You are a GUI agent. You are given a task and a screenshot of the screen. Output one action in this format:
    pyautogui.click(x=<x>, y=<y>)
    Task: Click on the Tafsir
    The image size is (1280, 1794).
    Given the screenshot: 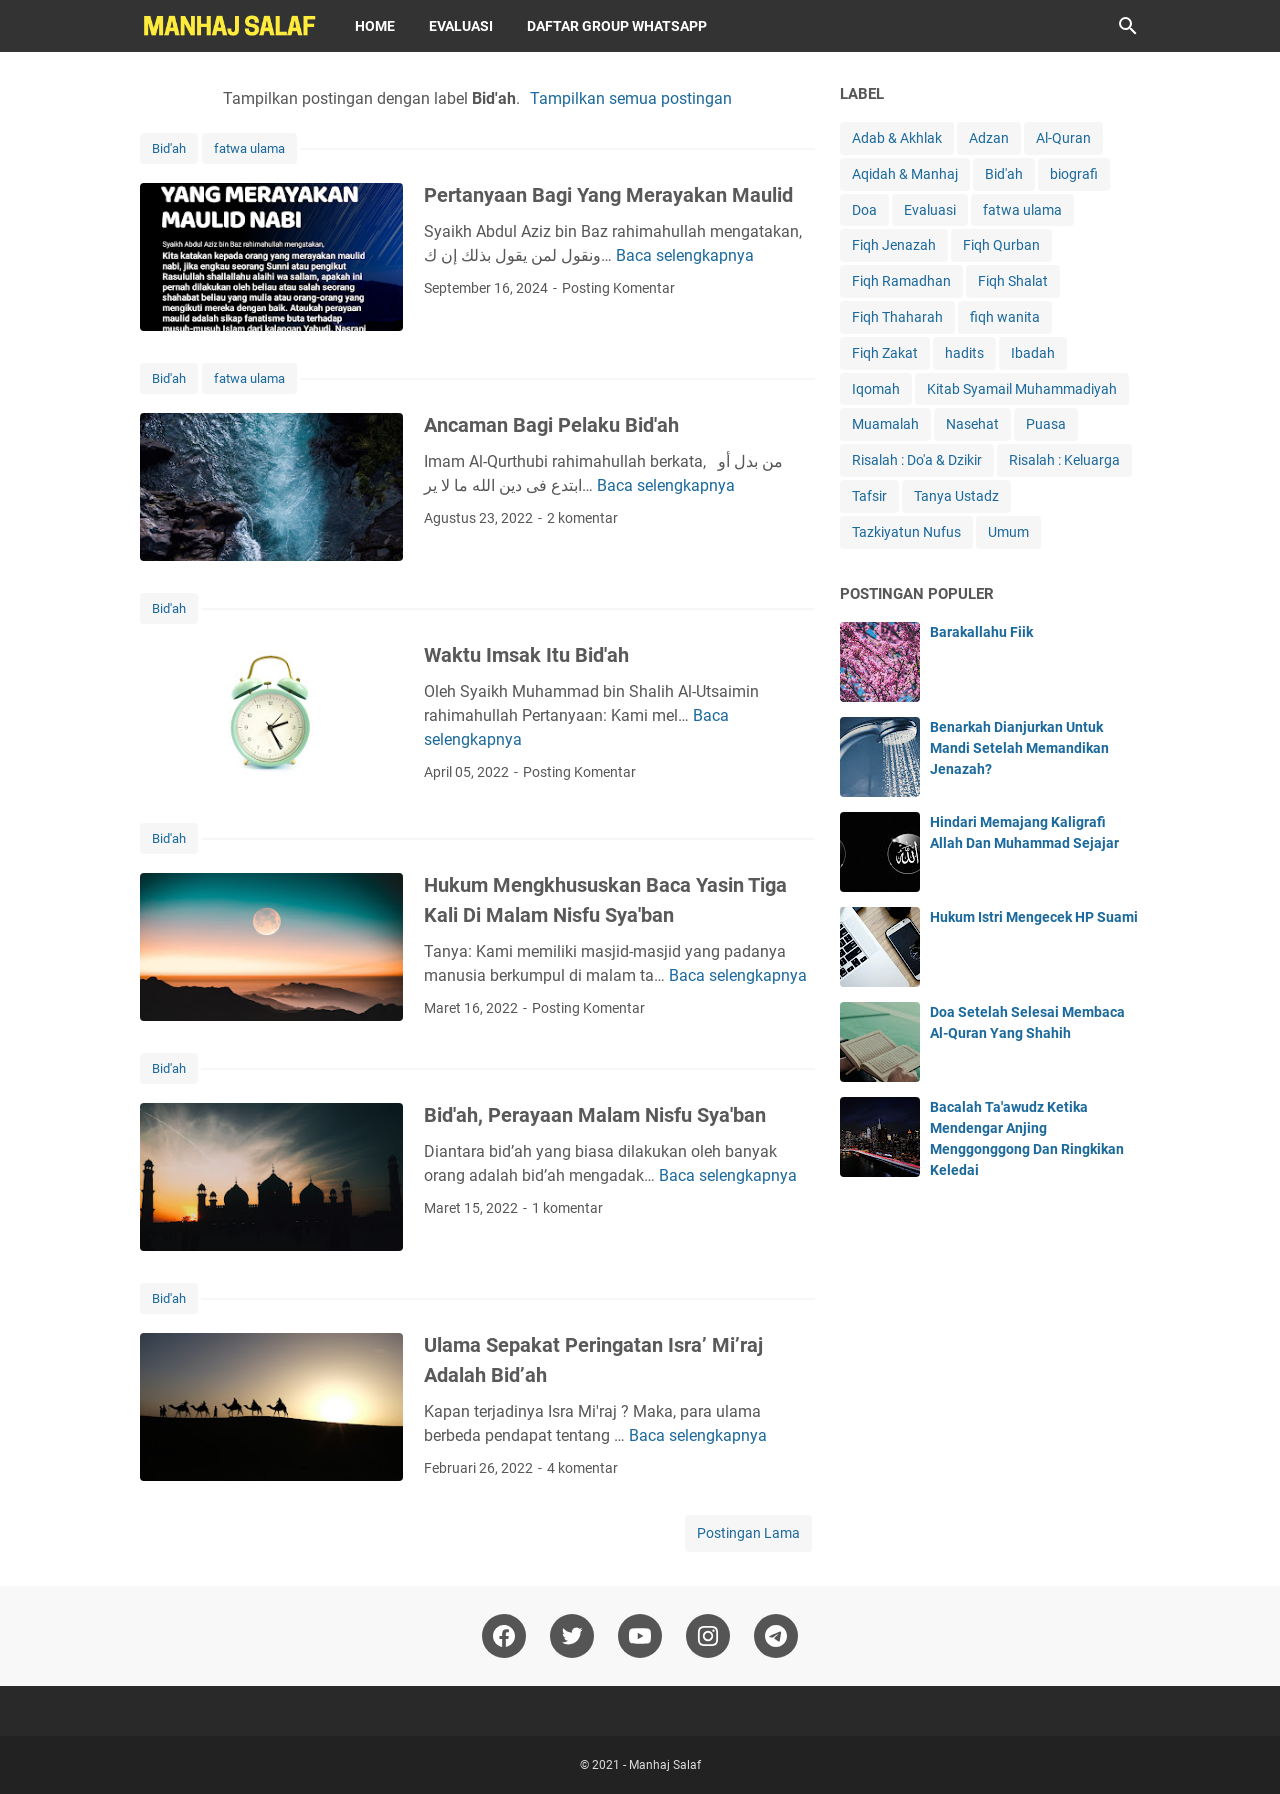 What is the action you would take?
    pyautogui.click(x=869, y=496)
    